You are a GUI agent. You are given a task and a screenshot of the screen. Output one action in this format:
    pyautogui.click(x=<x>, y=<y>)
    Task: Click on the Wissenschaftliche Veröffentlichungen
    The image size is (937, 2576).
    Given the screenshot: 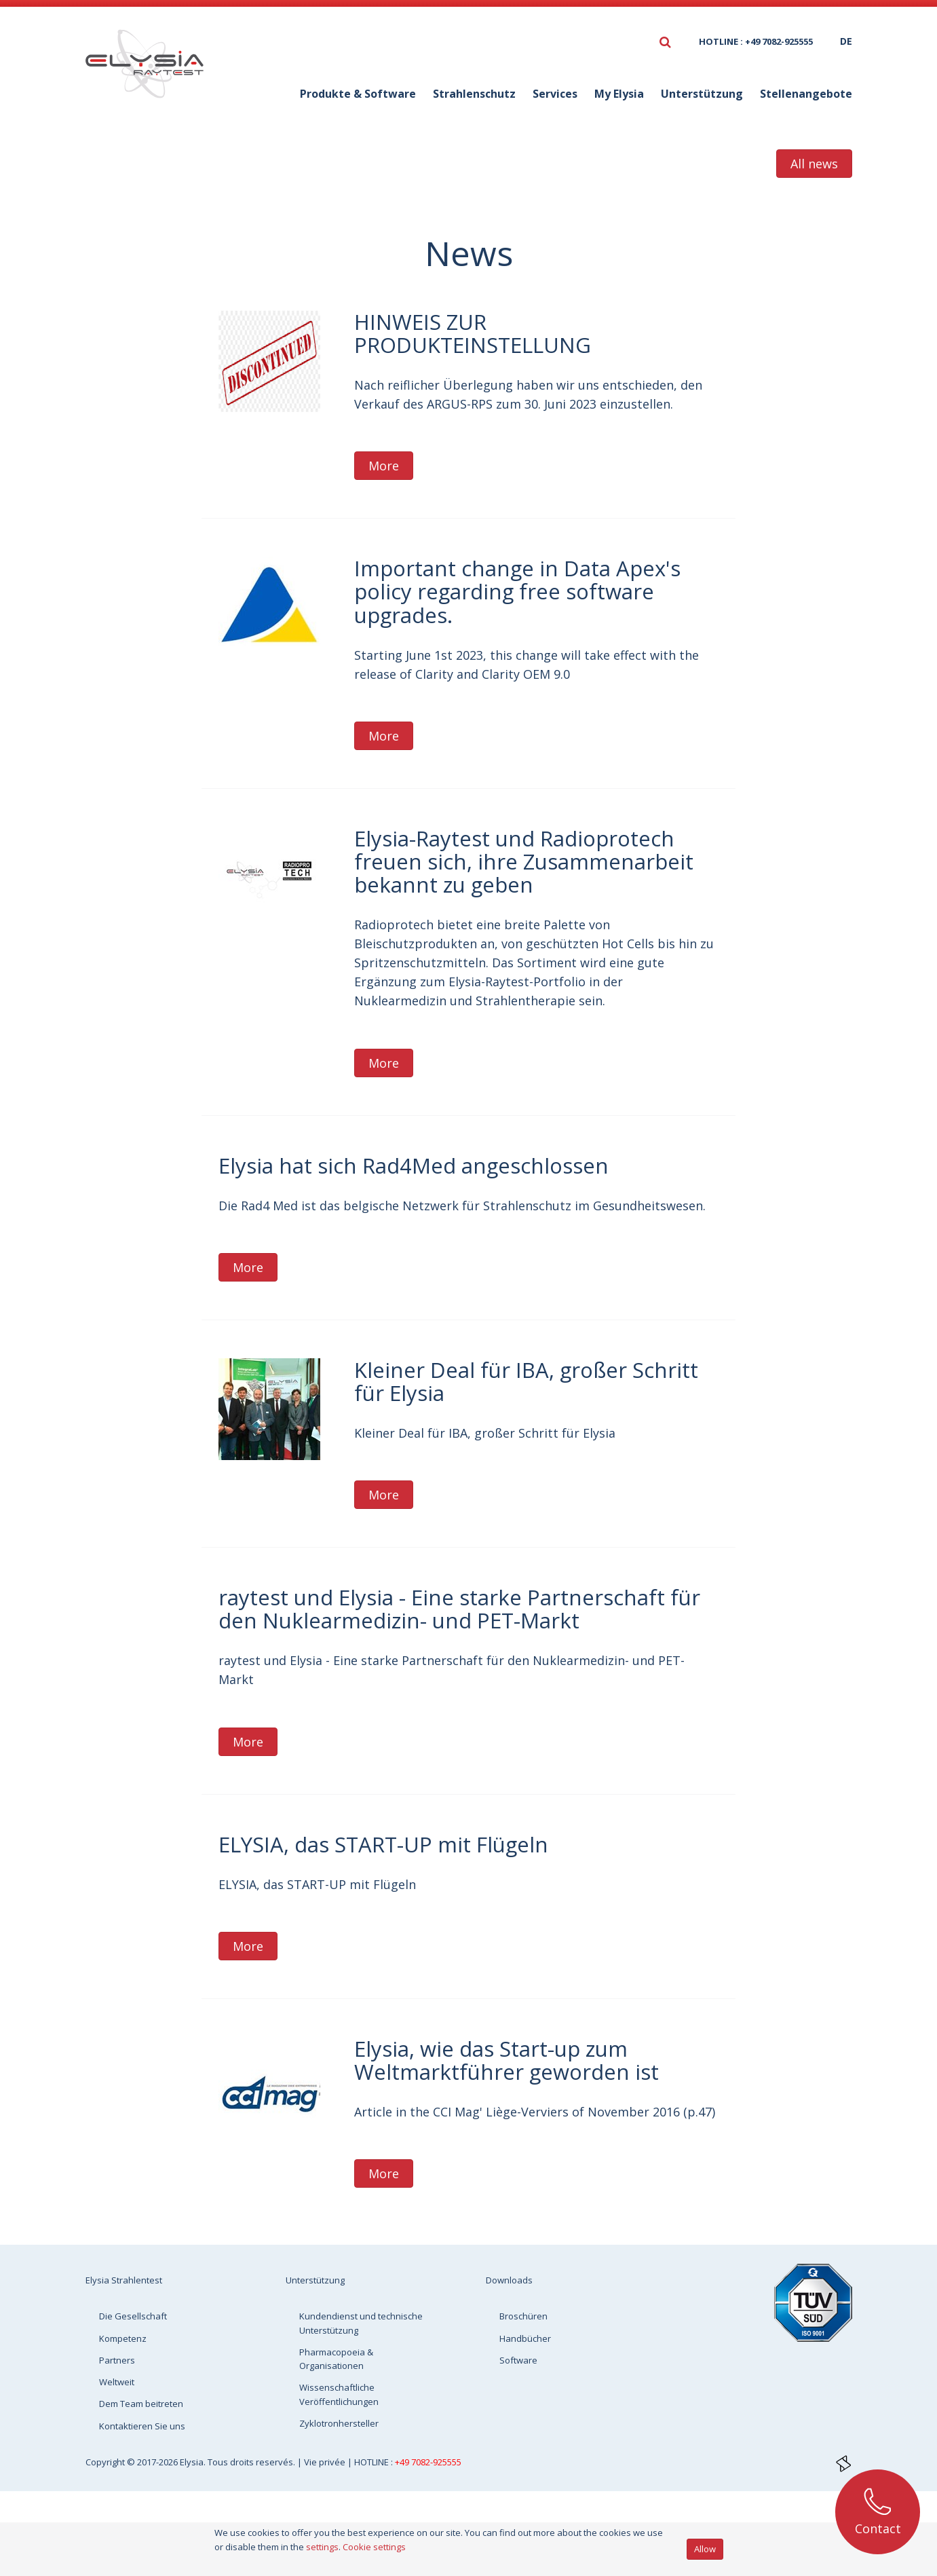 What is the action you would take?
    pyautogui.click(x=339, y=2394)
    